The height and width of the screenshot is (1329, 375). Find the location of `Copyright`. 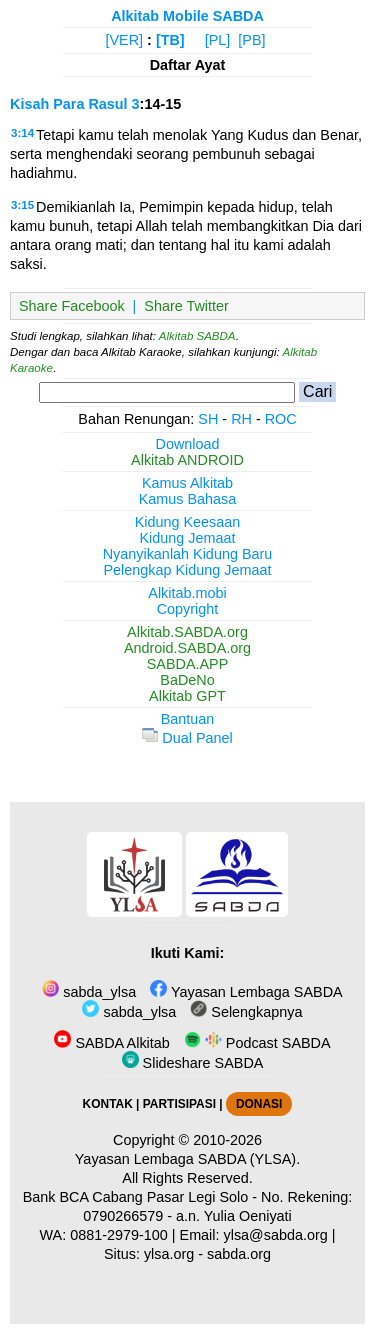

Copyright is located at coordinates (188, 609).